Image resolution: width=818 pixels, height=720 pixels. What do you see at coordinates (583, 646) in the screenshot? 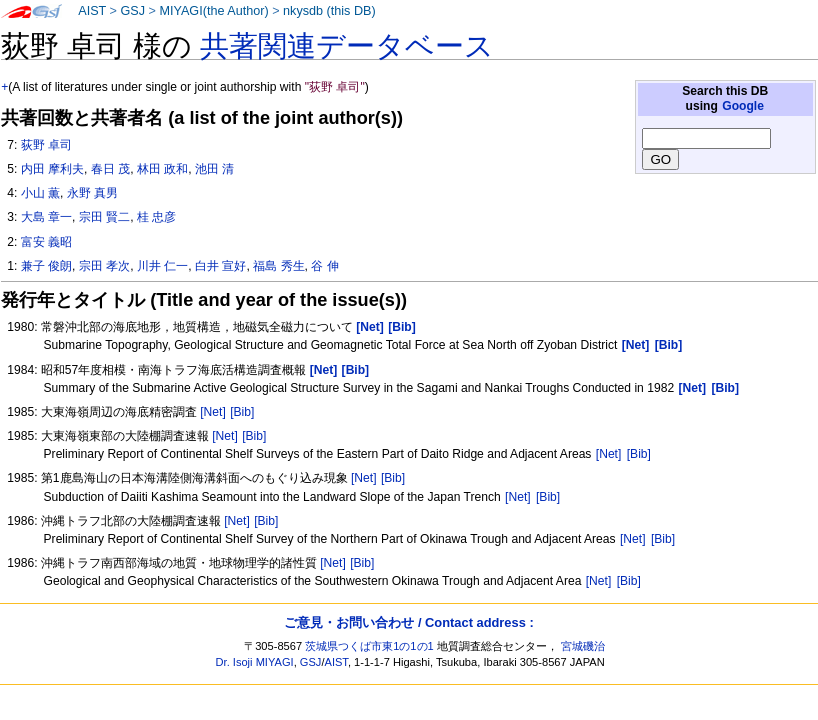
I see `宮城磯治` at bounding box center [583, 646].